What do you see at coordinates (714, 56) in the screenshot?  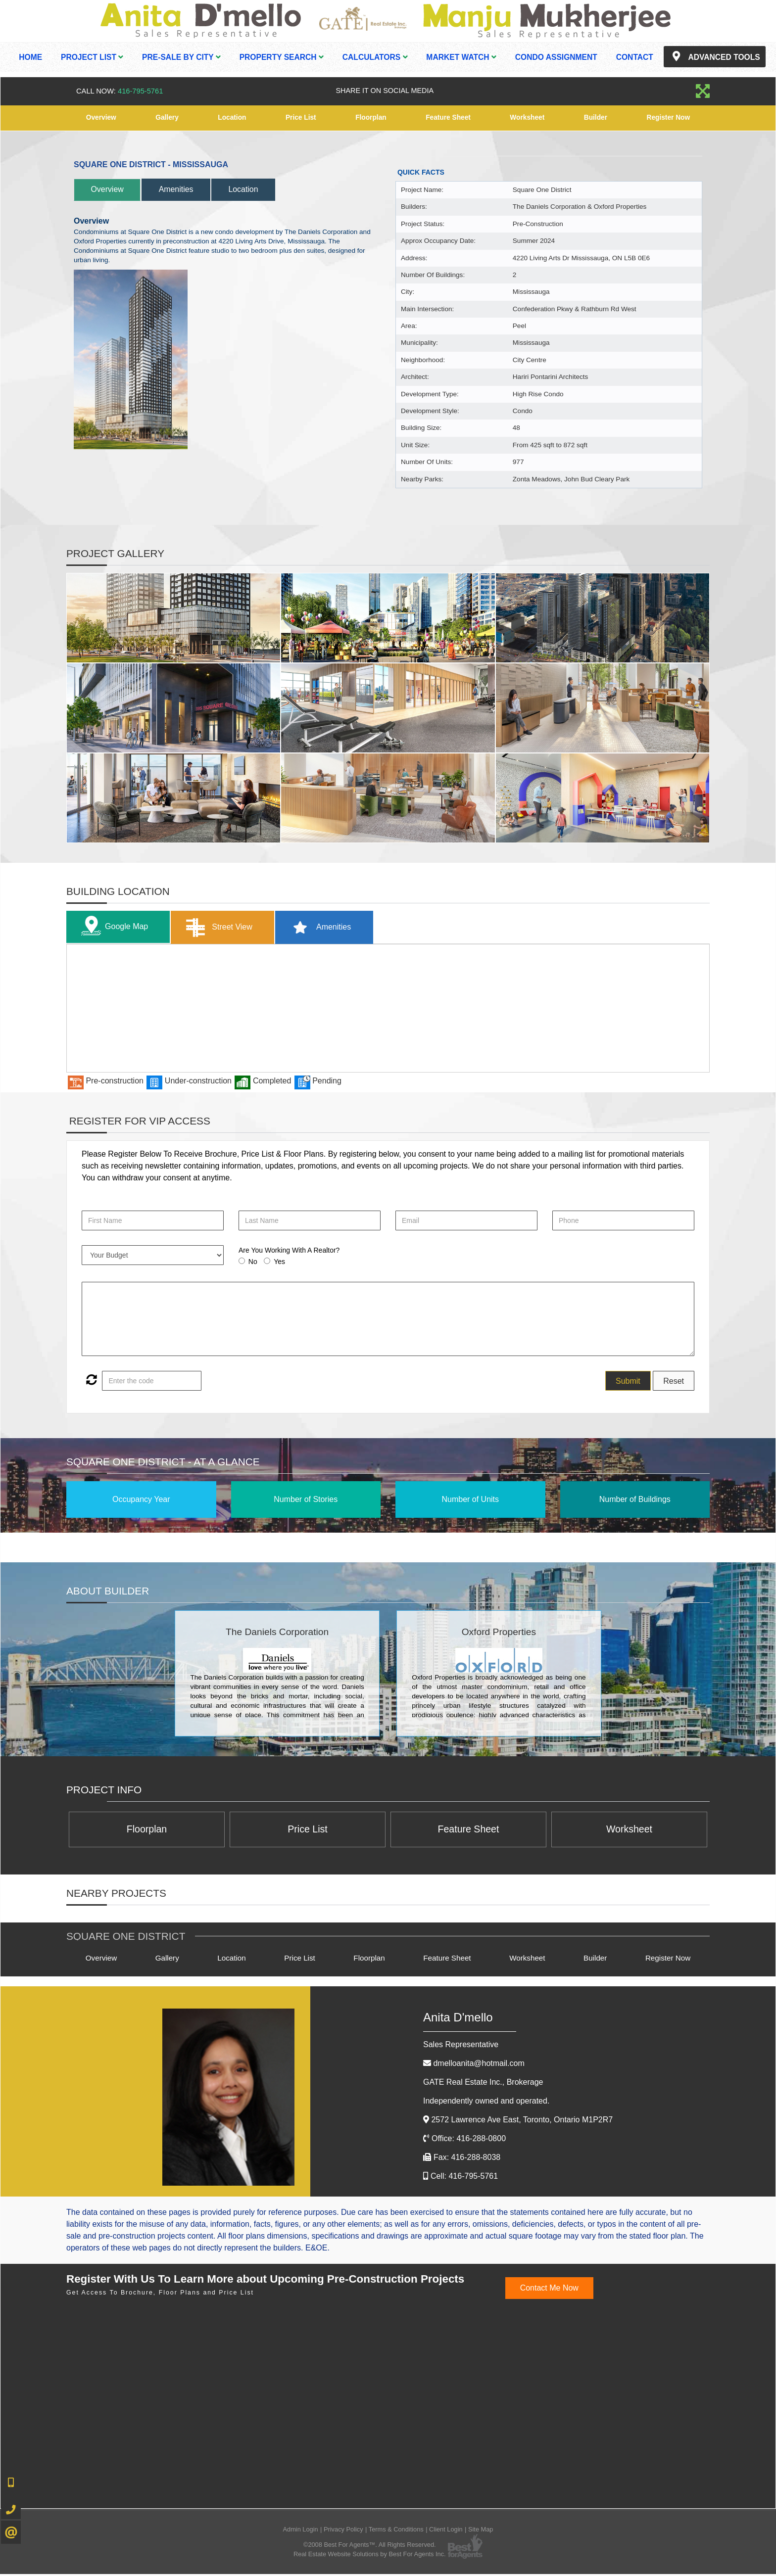 I see `Advanced Tools [button]` at bounding box center [714, 56].